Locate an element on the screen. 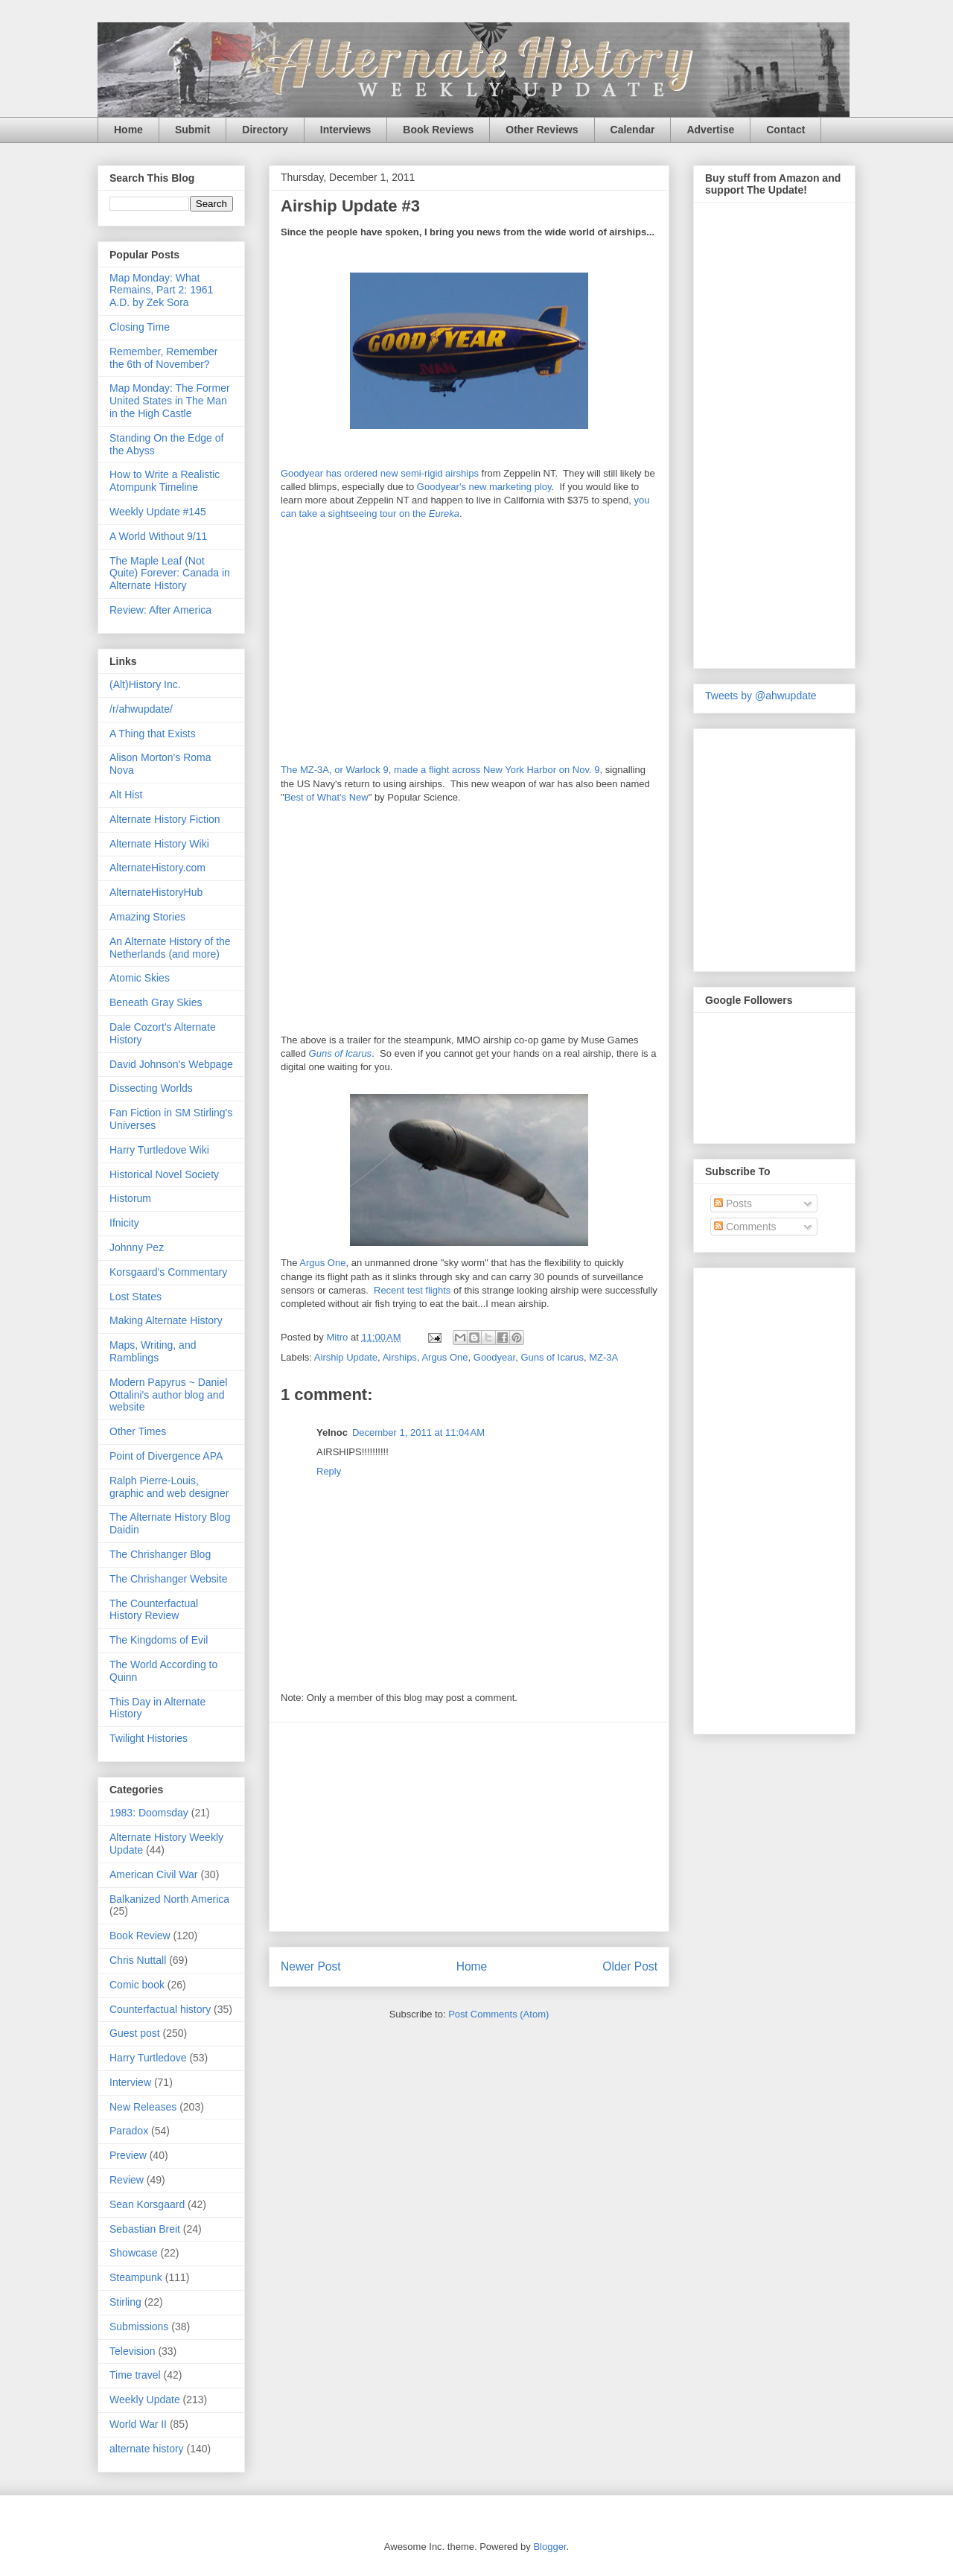 This screenshot has width=953, height=2576. Newer Post is located at coordinates (311, 1966).